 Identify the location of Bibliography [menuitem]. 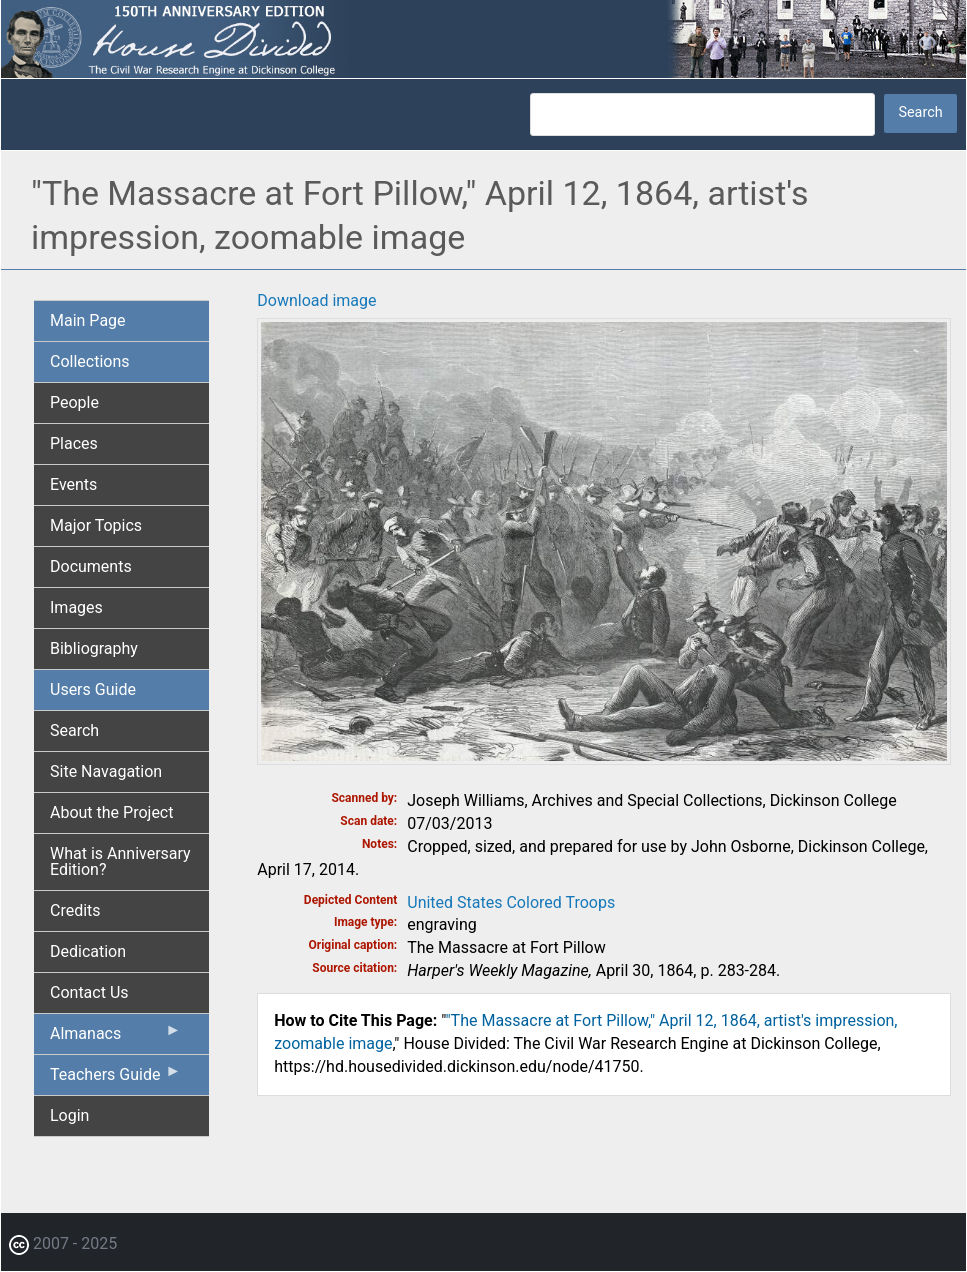
(94, 648).